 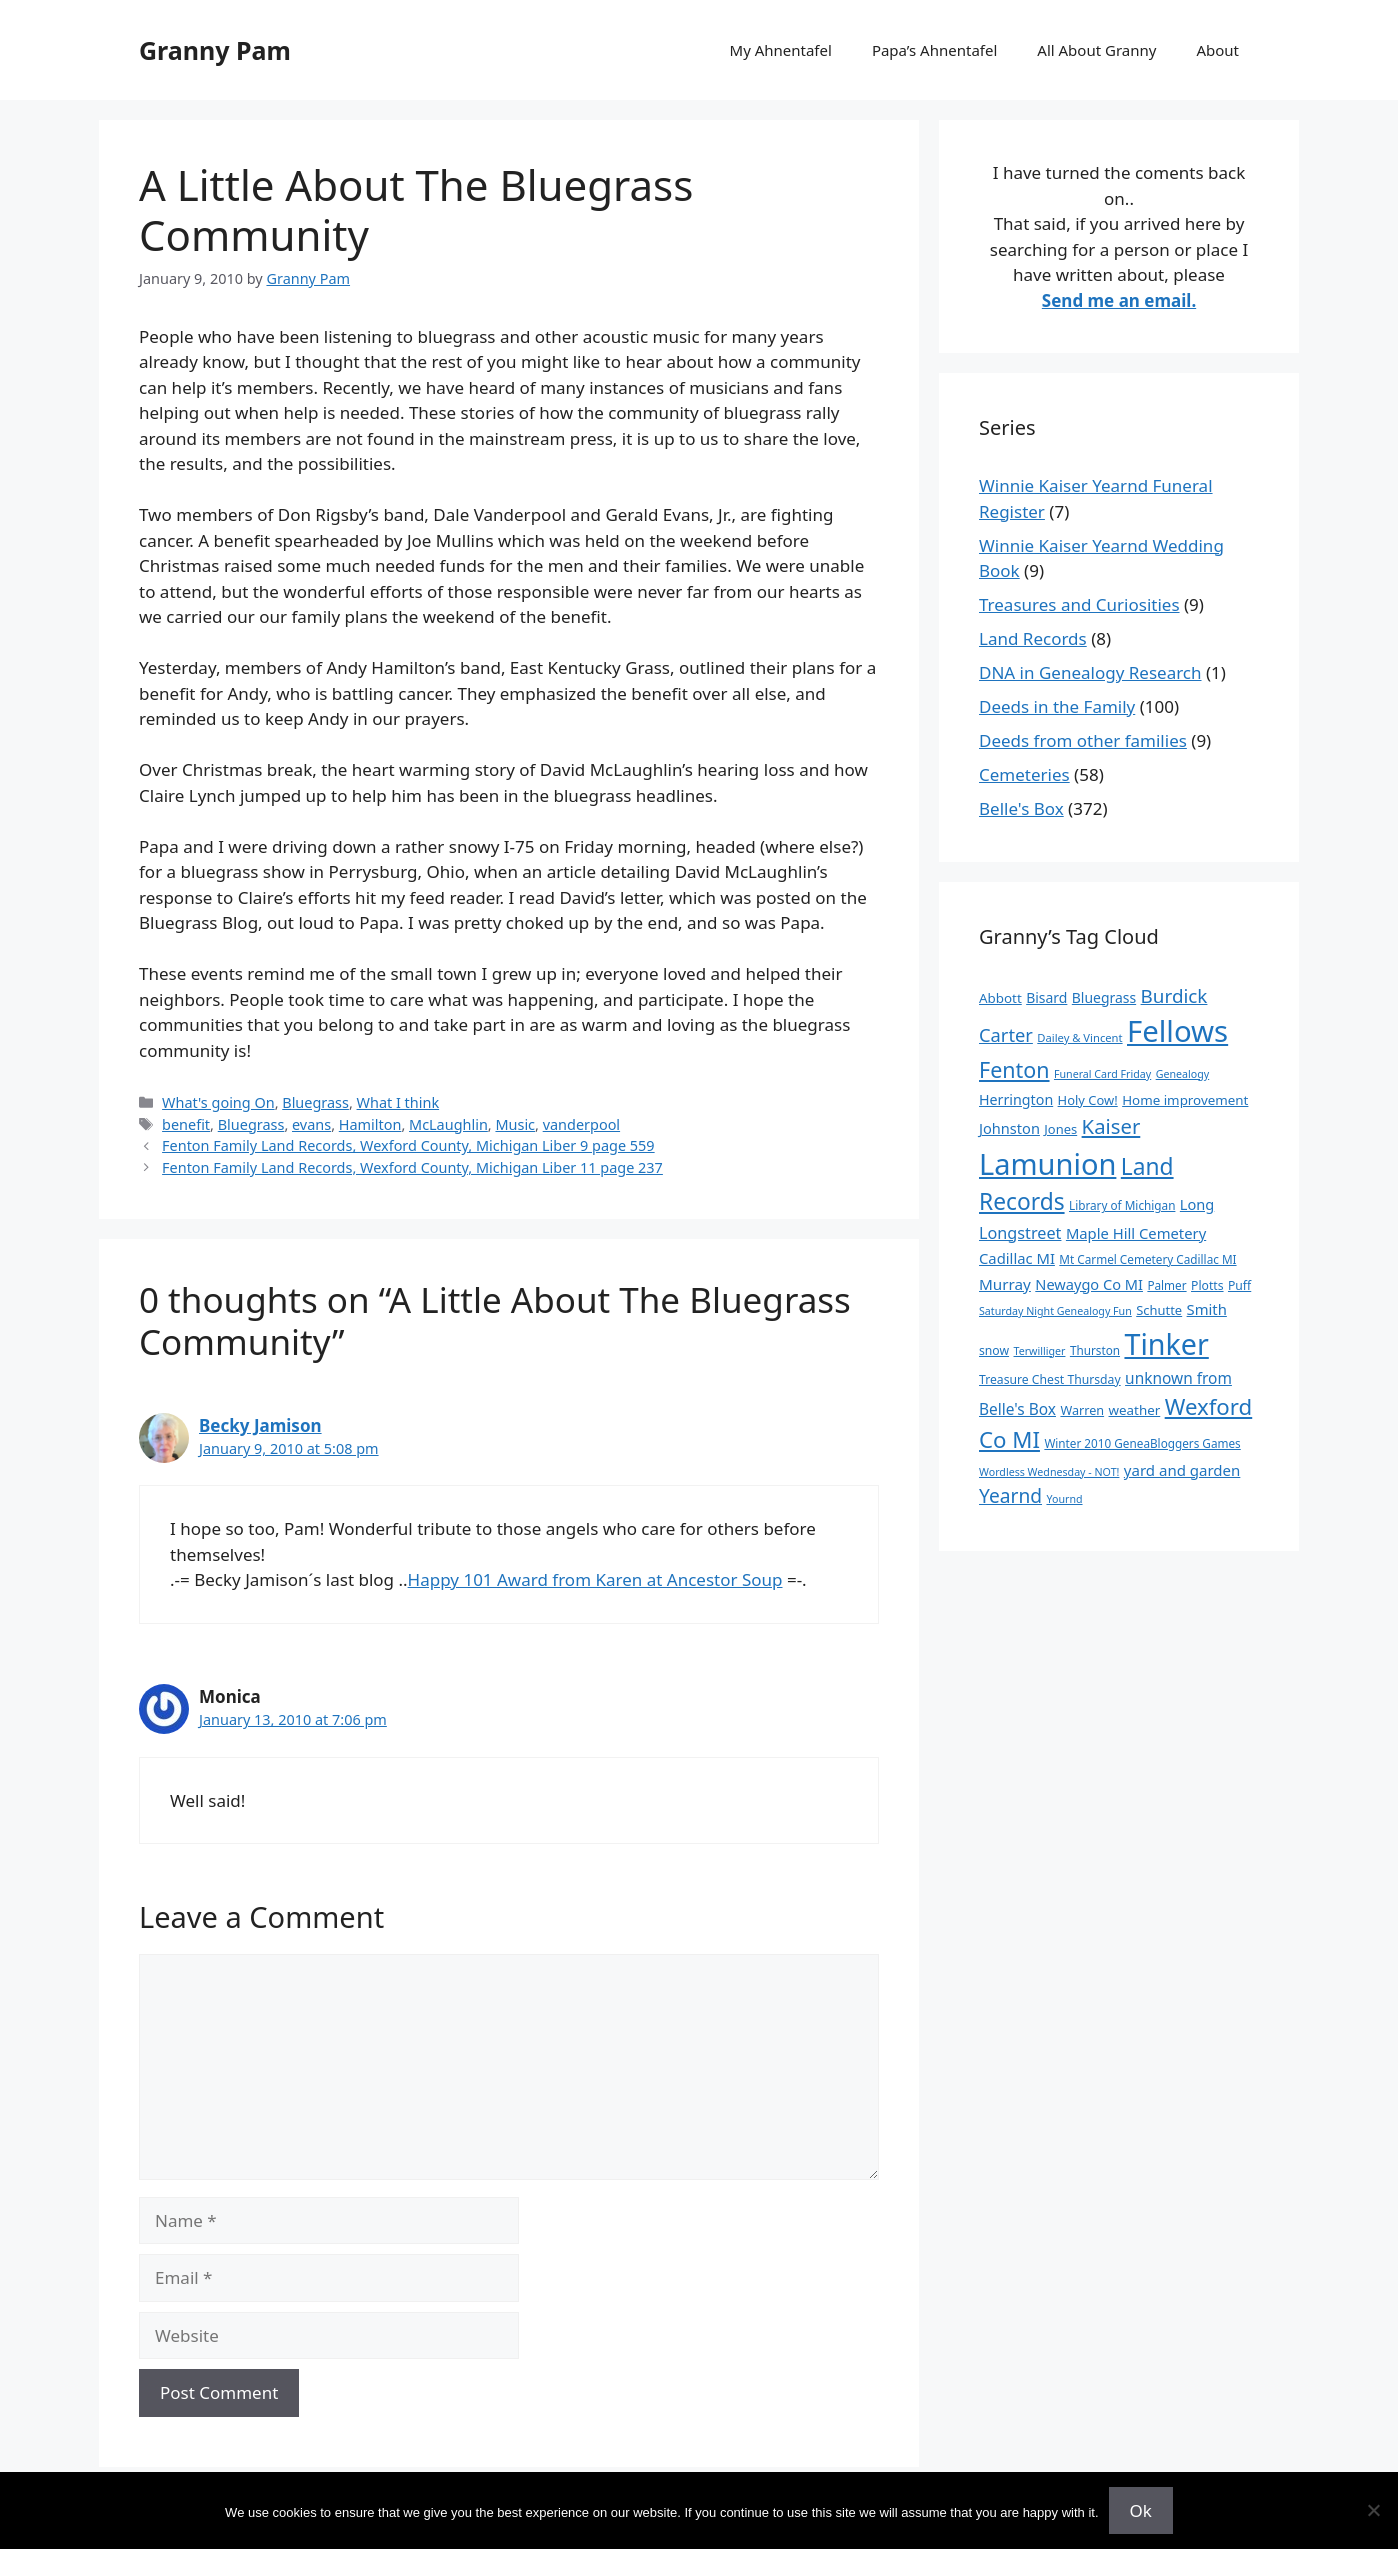 What do you see at coordinates (1024, 774) in the screenshot?
I see `Cemeteries` at bounding box center [1024, 774].